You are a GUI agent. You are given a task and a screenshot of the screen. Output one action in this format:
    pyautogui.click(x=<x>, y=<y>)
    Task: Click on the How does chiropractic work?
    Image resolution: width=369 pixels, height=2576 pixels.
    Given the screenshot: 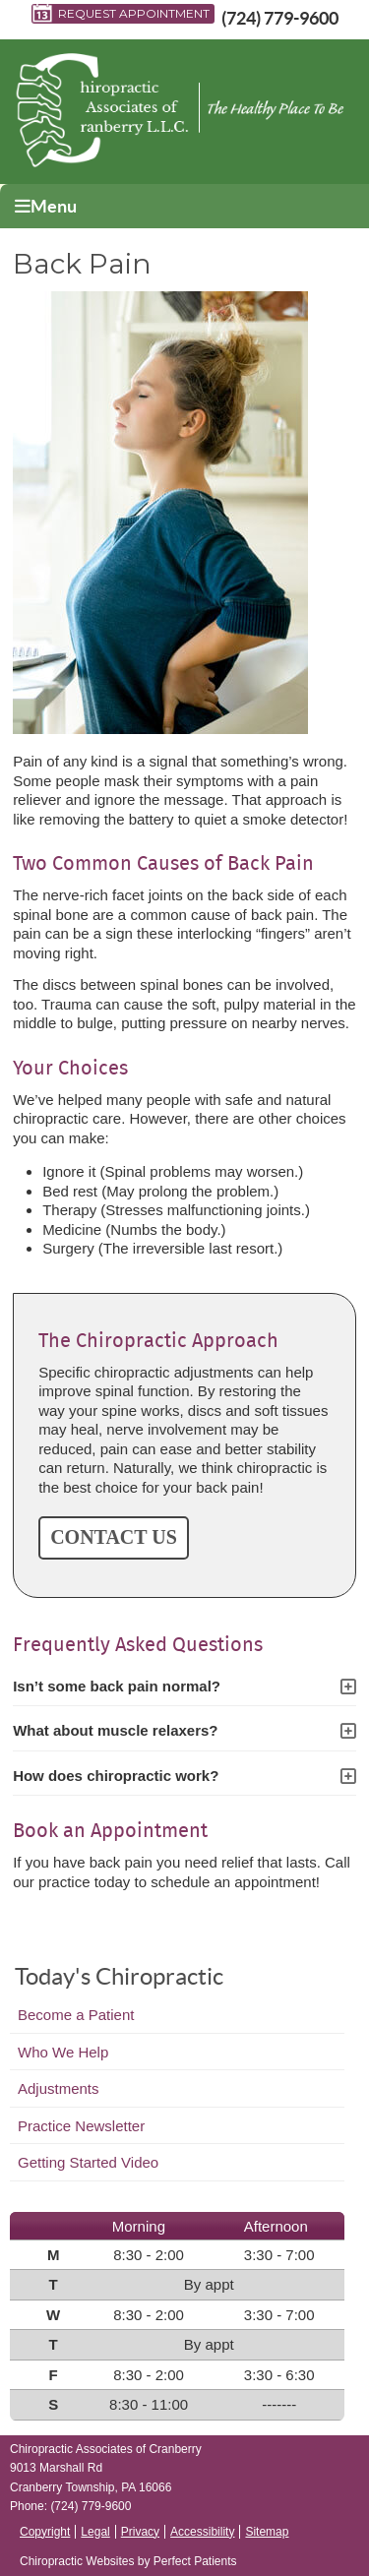 What is the action you would take?
    pyautogui.click(x=115, y=1775)
    